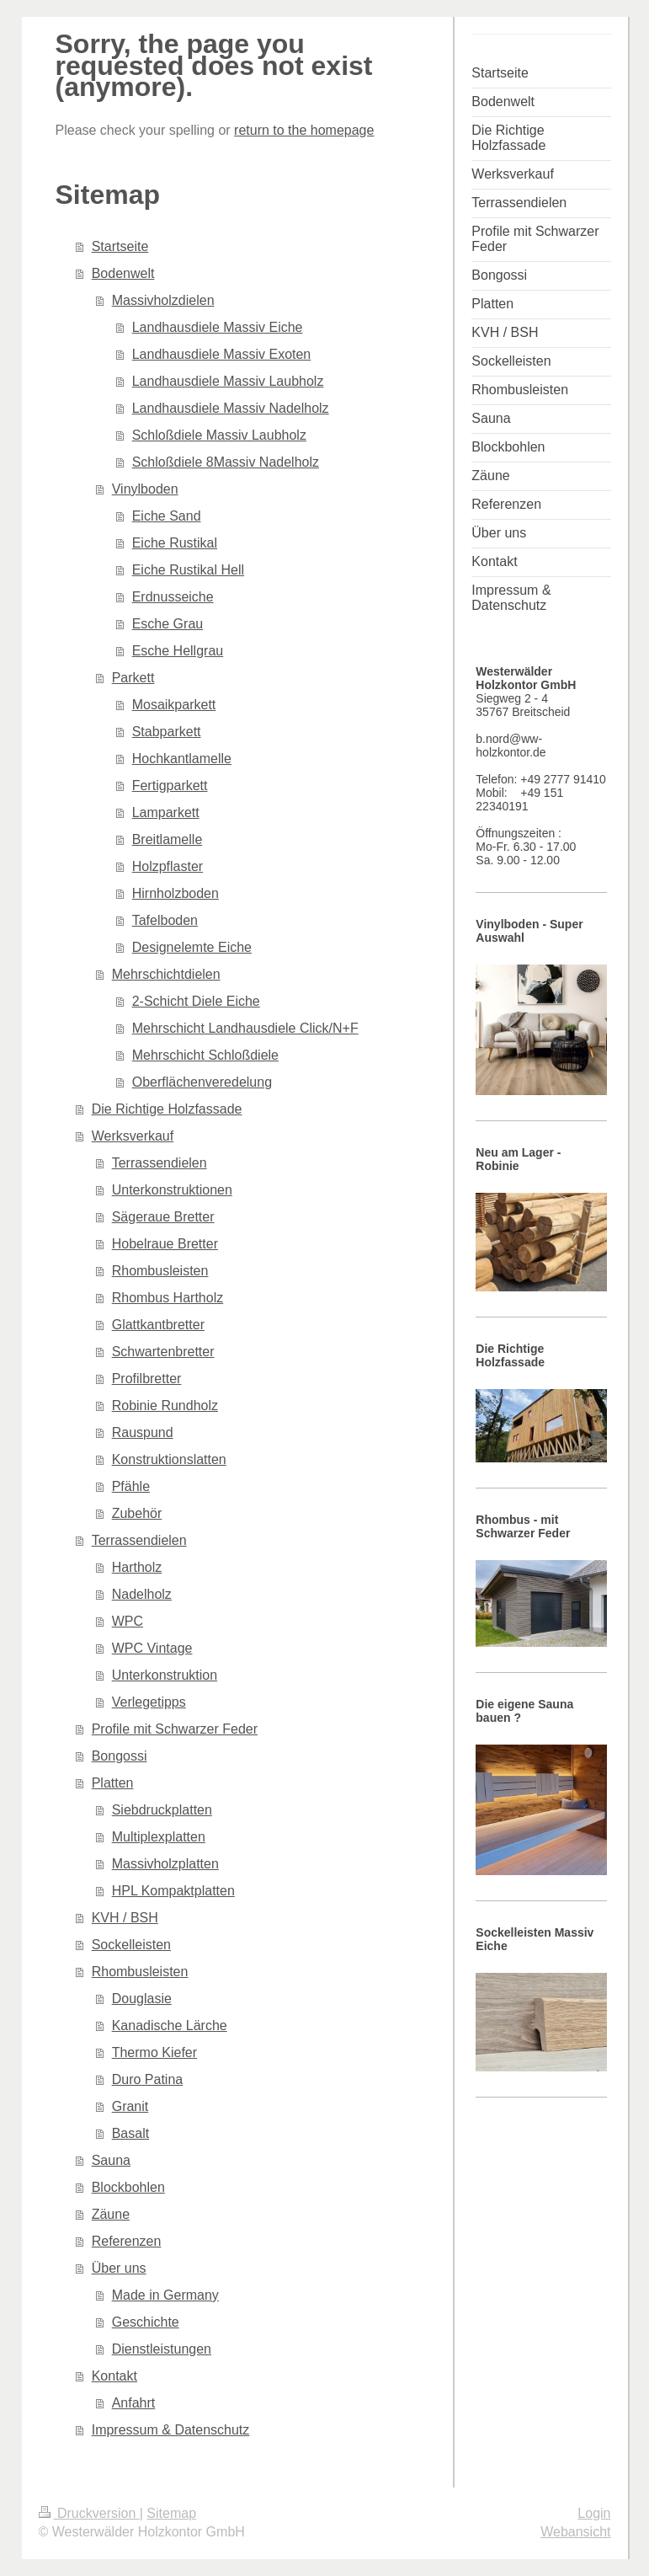 The image size is (649, 2576). I want to click on Multiplexplatten, so click(158, 1837).